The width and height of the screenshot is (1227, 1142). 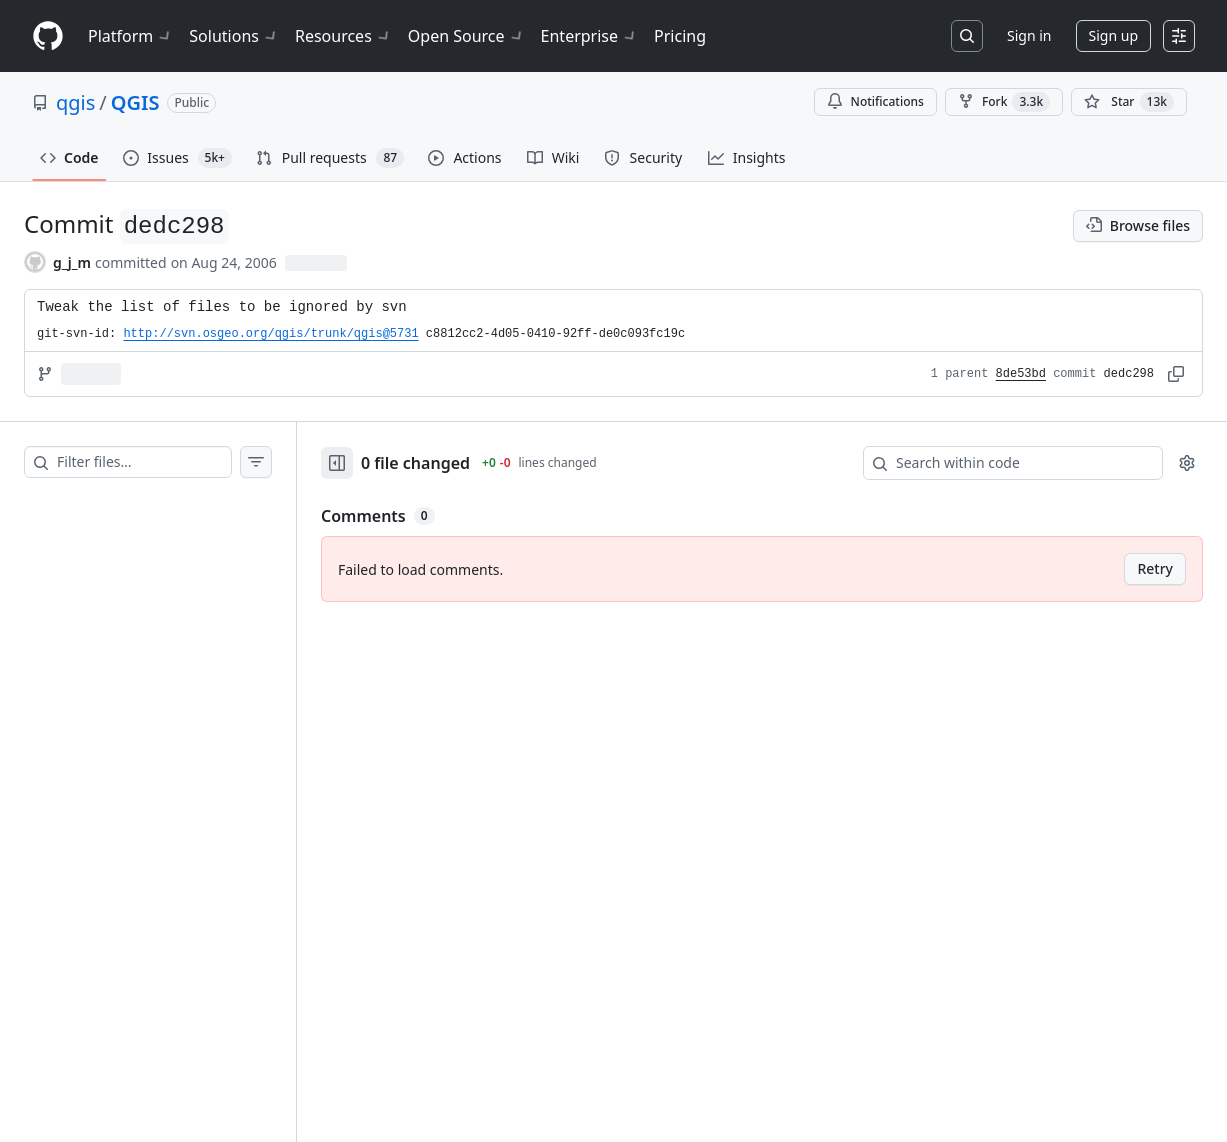 I want to click on [Search or jump to…], so click(x=967, y=36).